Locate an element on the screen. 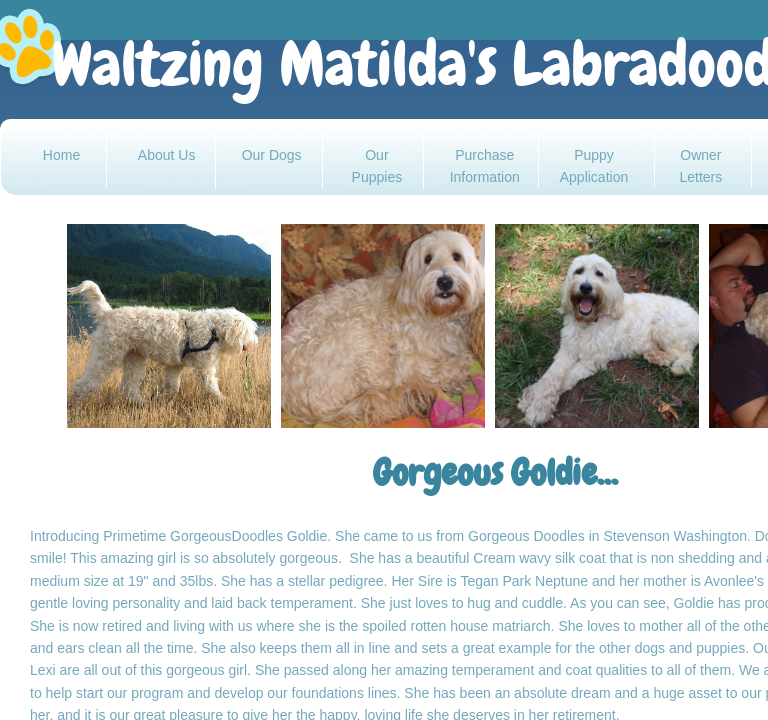 The image size is (768, 720). Home is located at coordinates (61, 155).